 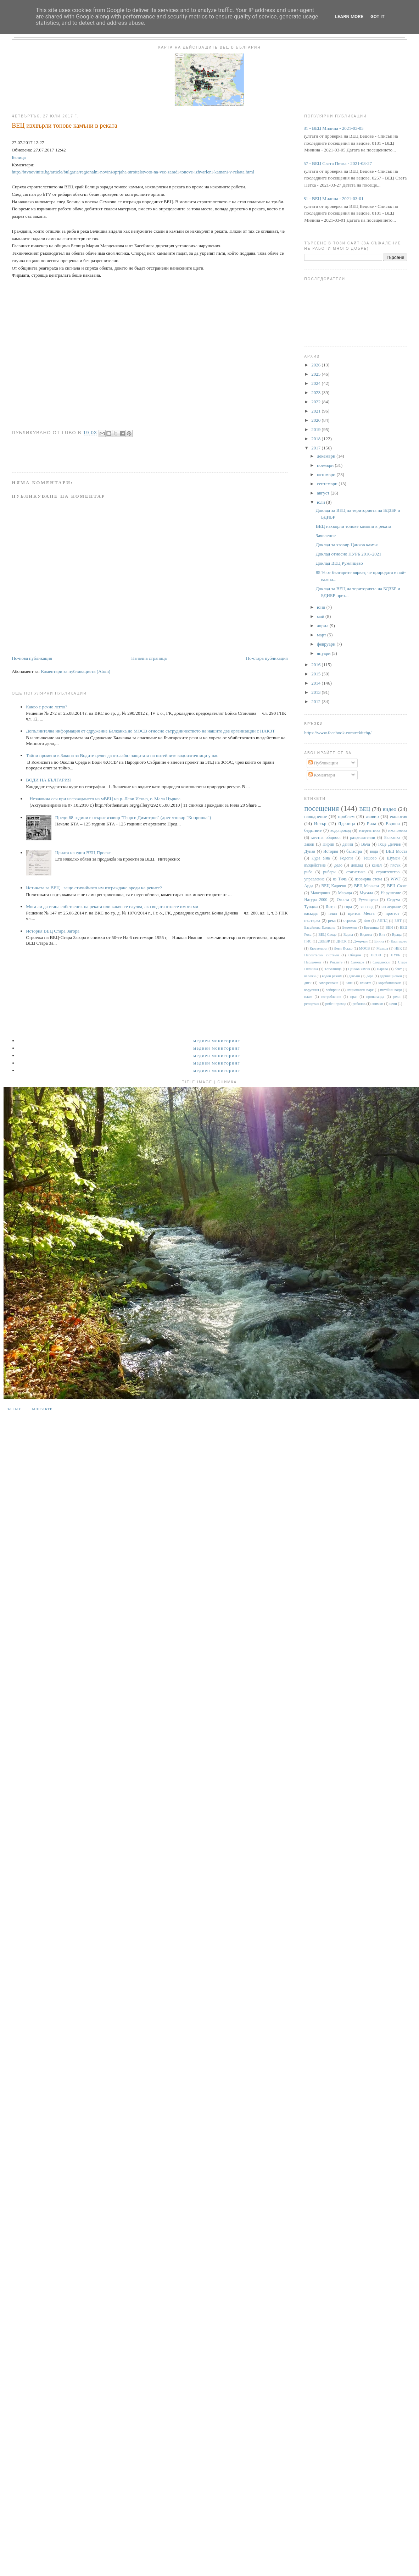 What do you see at coordinates (341, 941) in the screenshot?
I see `ДНСК` at bounding box center [341, 941].